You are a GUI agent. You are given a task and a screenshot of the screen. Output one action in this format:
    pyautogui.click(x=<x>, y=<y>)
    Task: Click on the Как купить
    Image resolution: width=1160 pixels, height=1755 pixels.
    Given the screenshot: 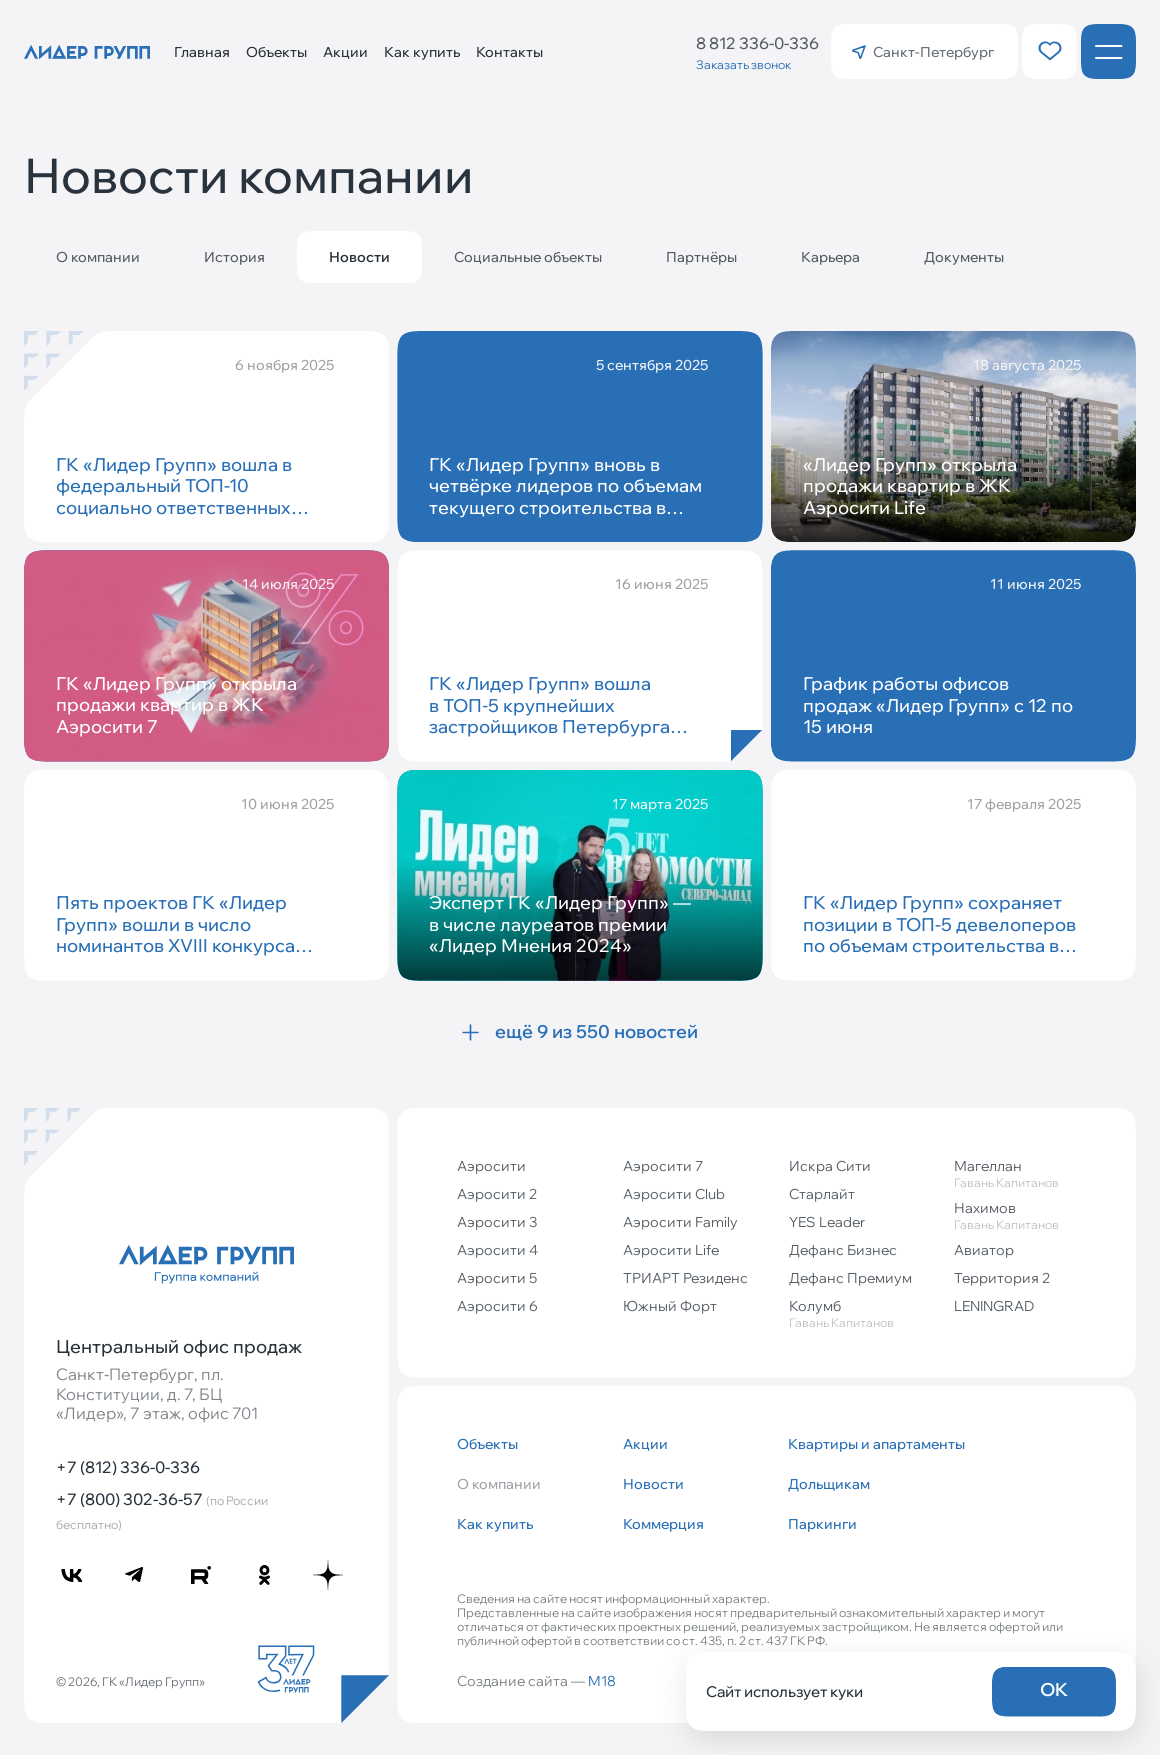 What is the action you would take?
    pyautogui.click(x=422, y=52)
    